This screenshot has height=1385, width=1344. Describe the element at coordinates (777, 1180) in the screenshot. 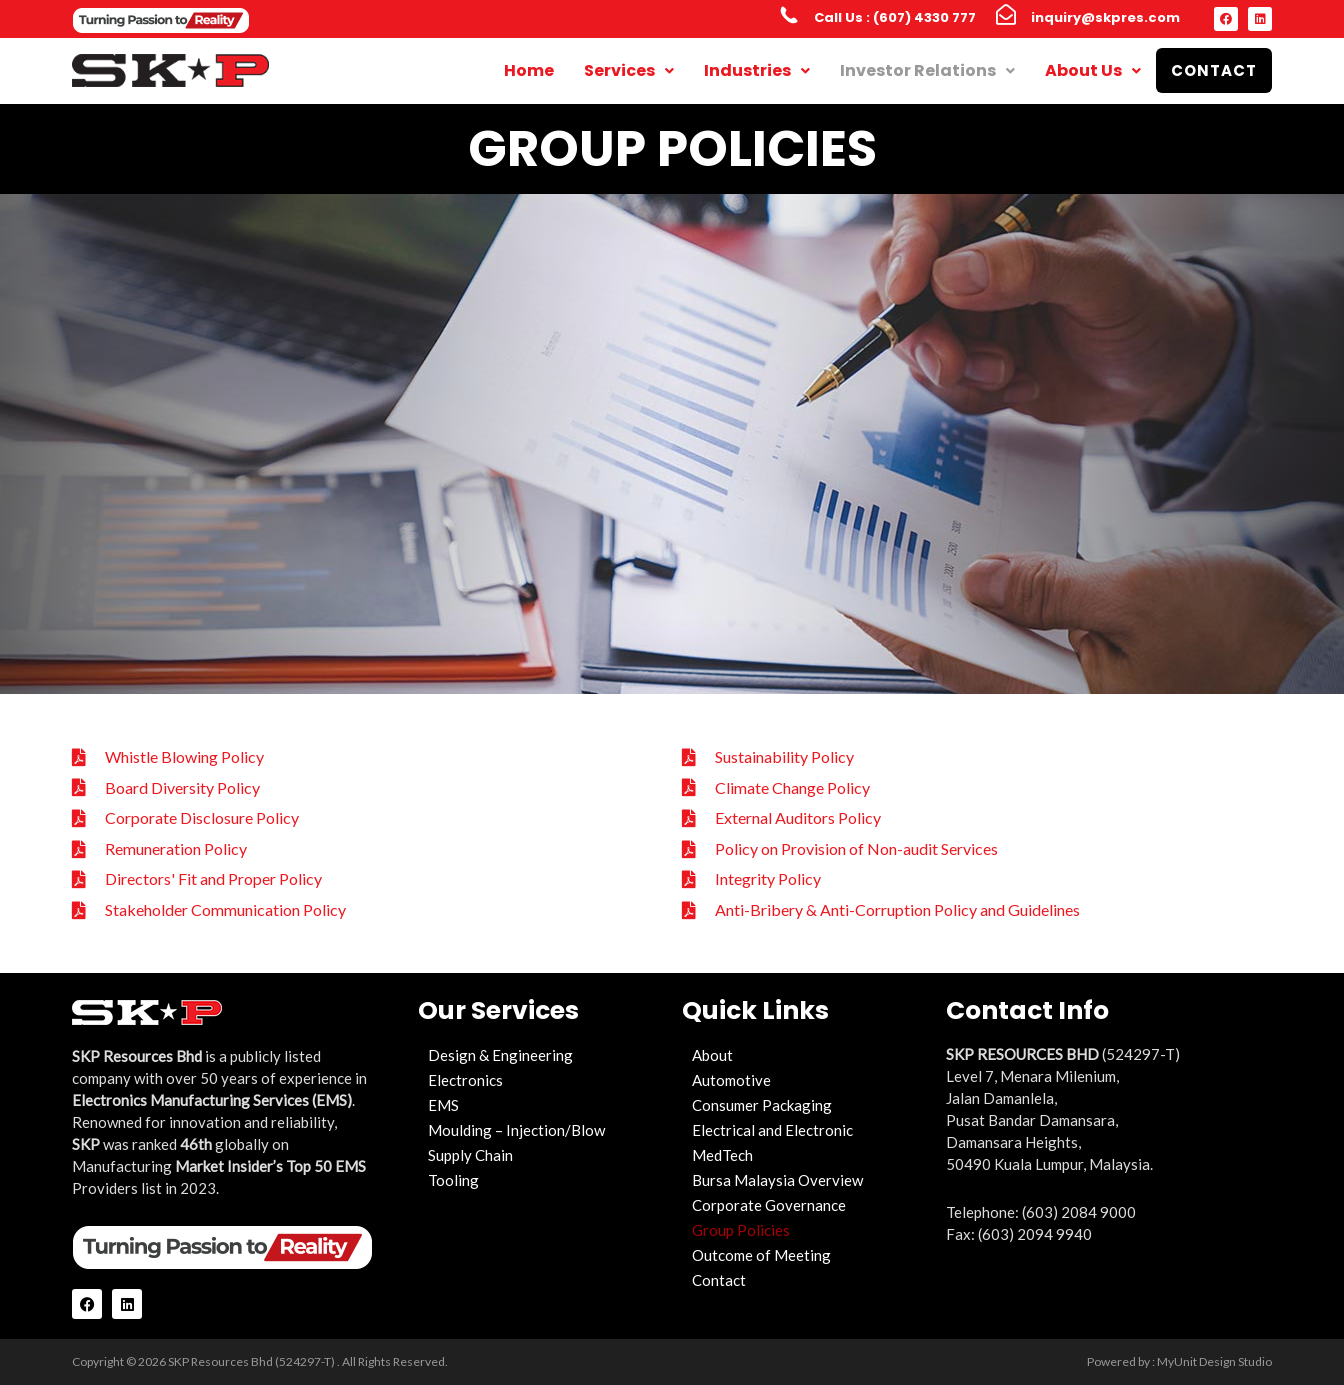

I see `Bursa Malaysia Overview` at that location.